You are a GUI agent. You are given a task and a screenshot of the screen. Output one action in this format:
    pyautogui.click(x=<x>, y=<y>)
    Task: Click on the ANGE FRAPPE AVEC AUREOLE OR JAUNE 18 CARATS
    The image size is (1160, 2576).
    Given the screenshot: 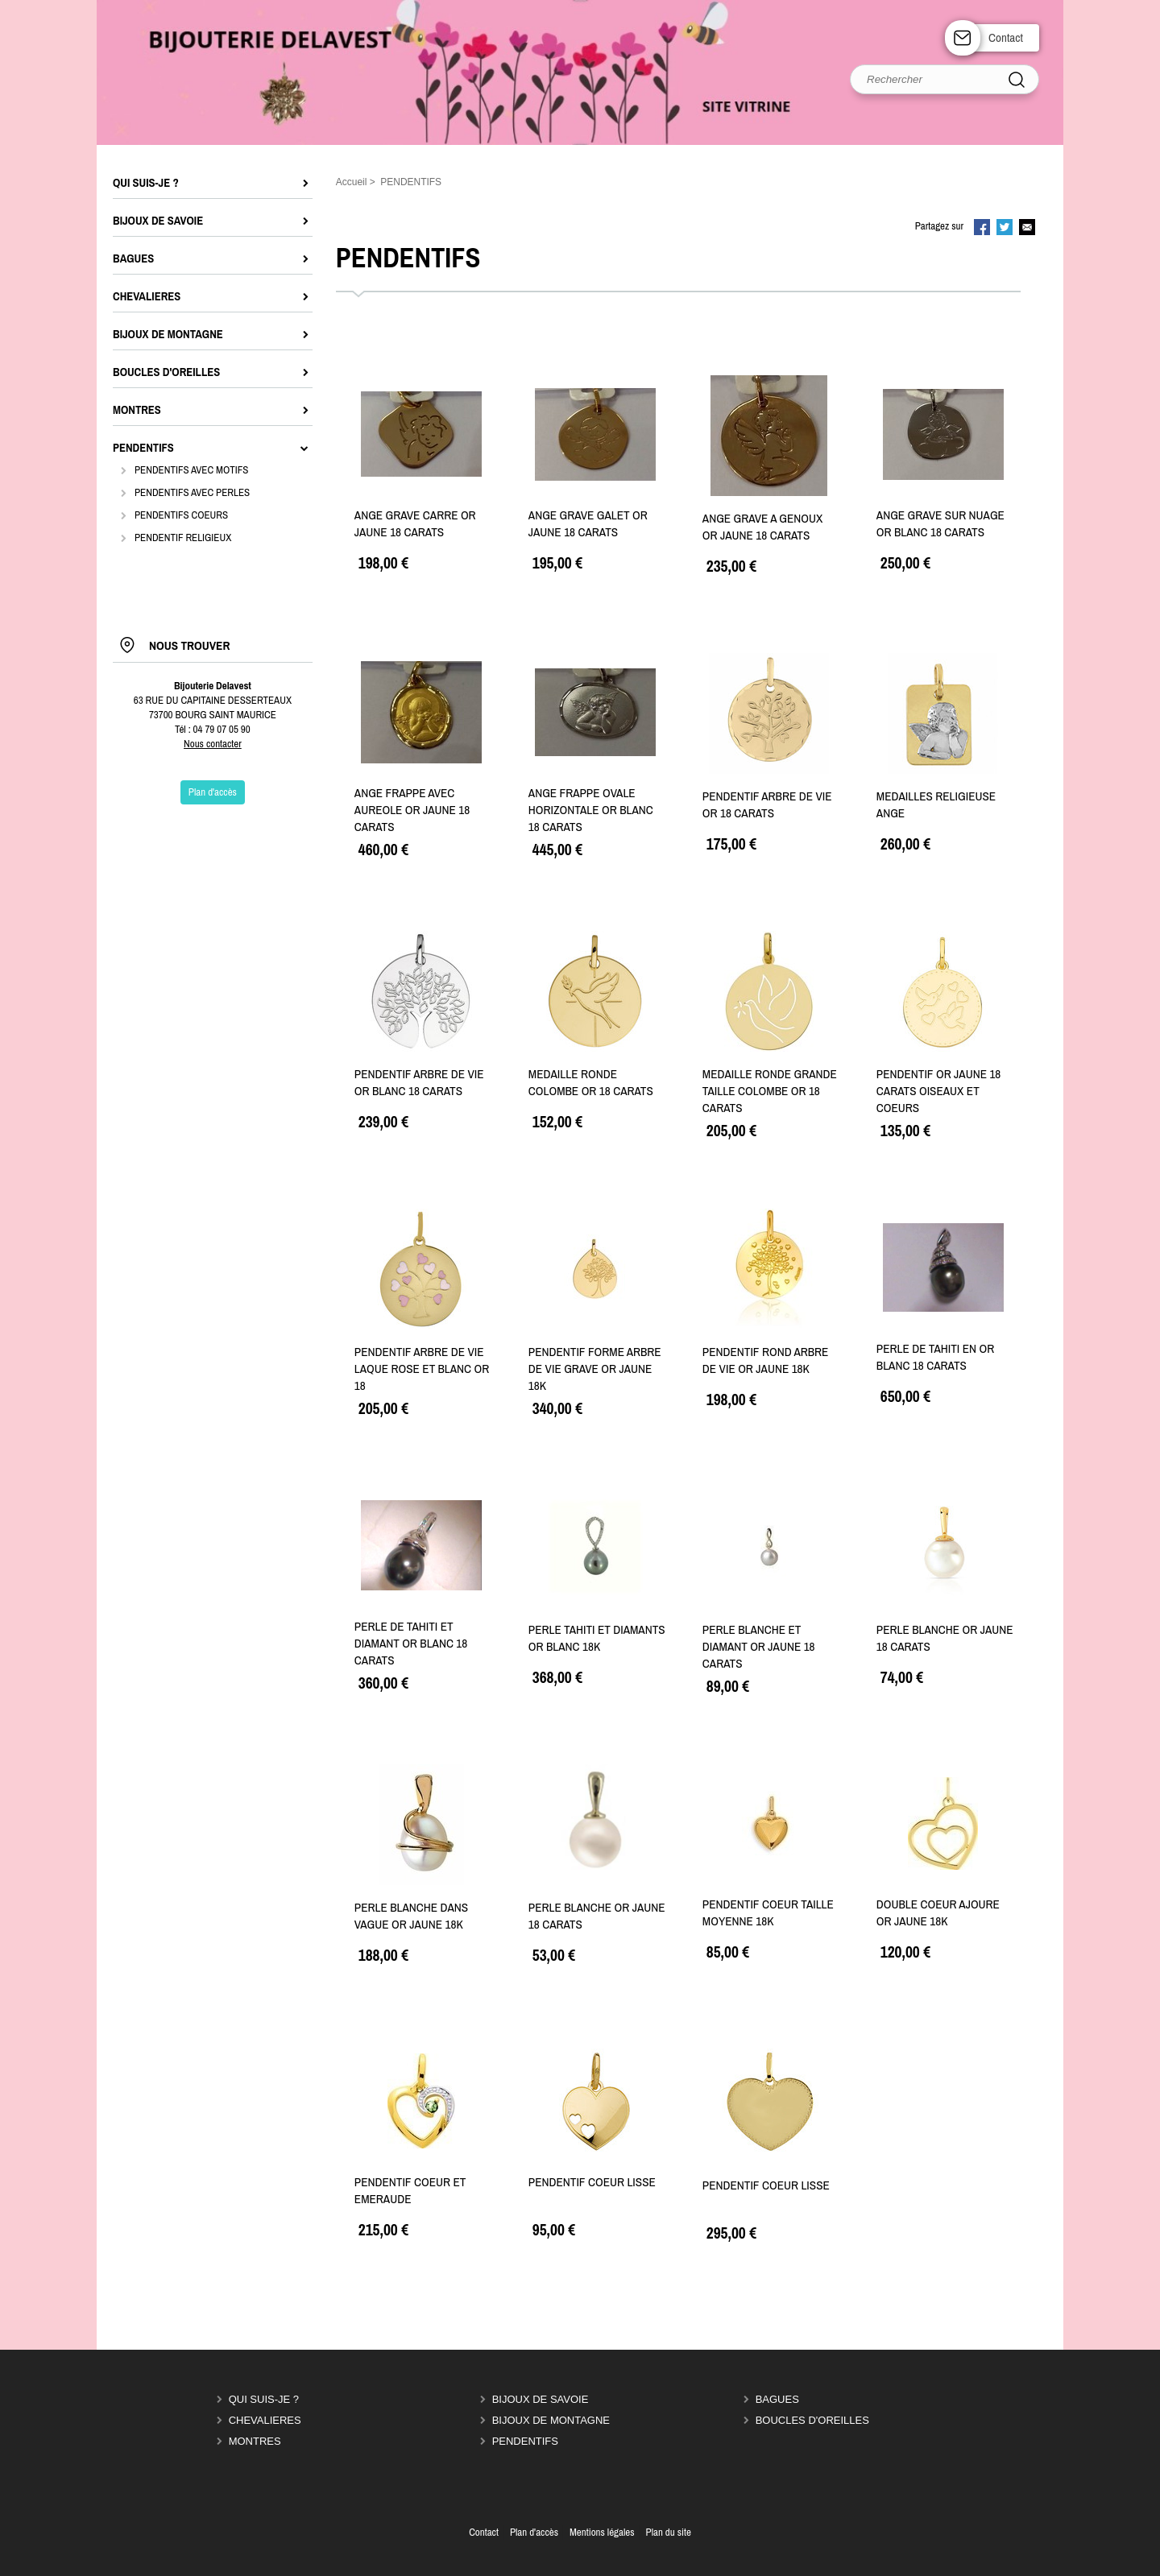 What is the action you would take?
    pyautogui.click(x=412, y=809)
    